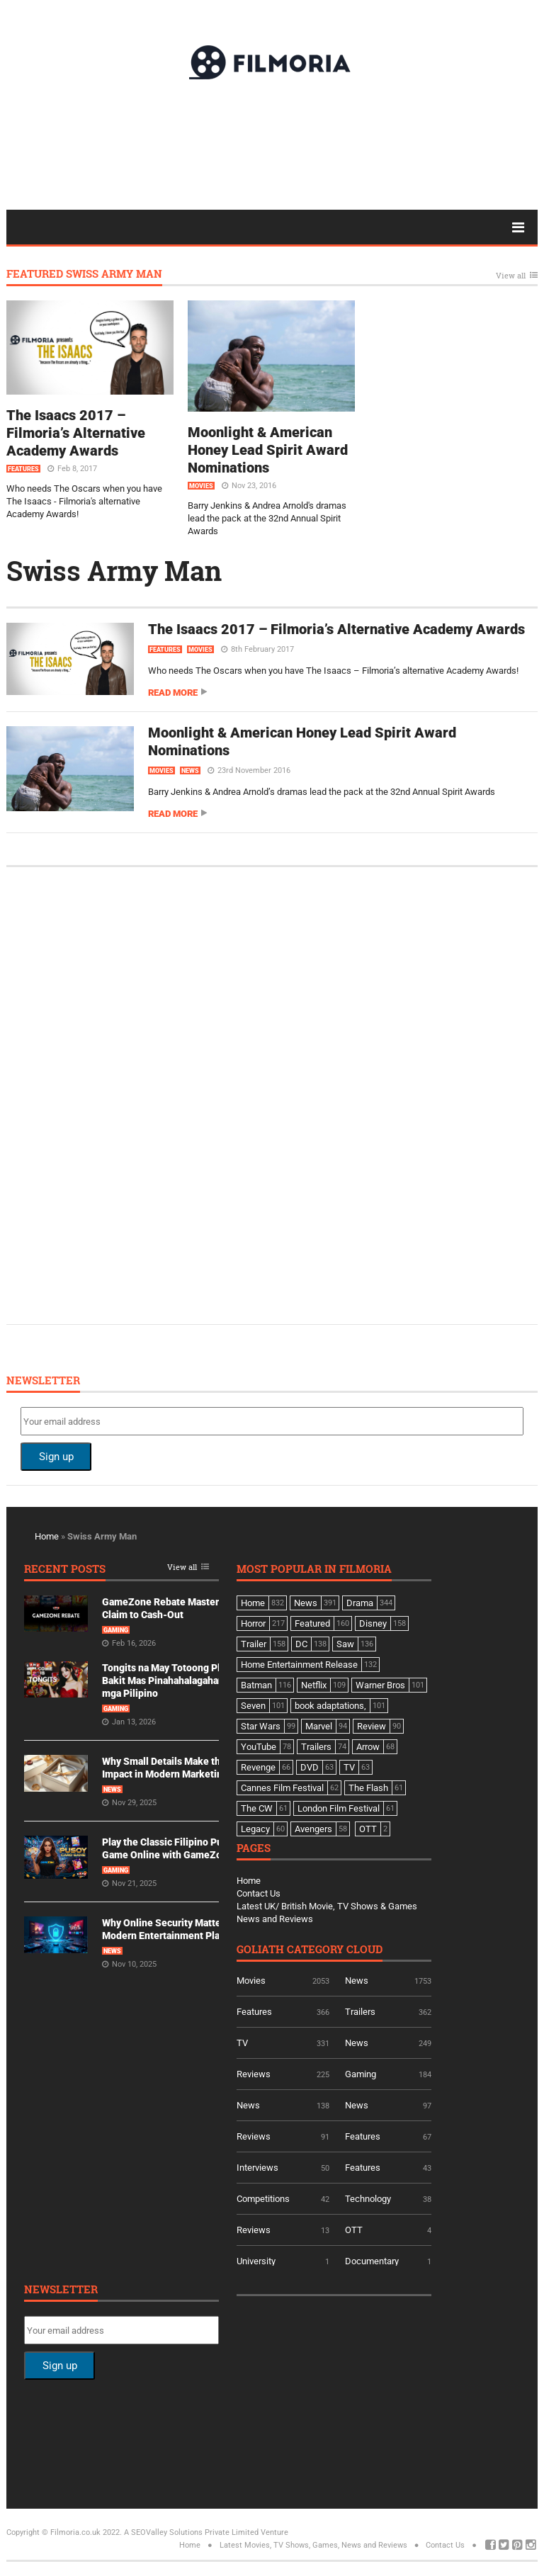  What do you see at coordinates (254, 2074) in the screenshot?
I see `Reviews` at bounding box center [254, 2074].